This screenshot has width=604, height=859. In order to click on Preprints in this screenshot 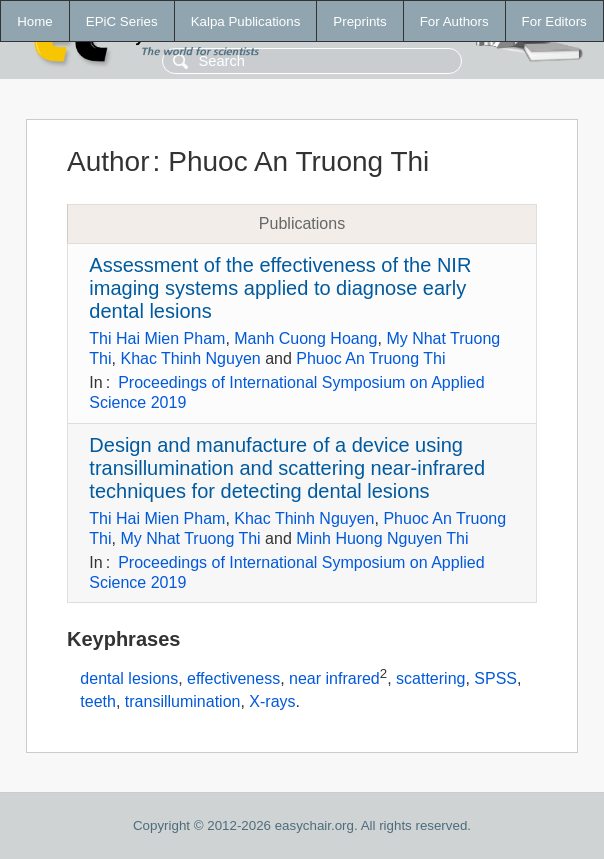, I will do `click(359, 21)`.